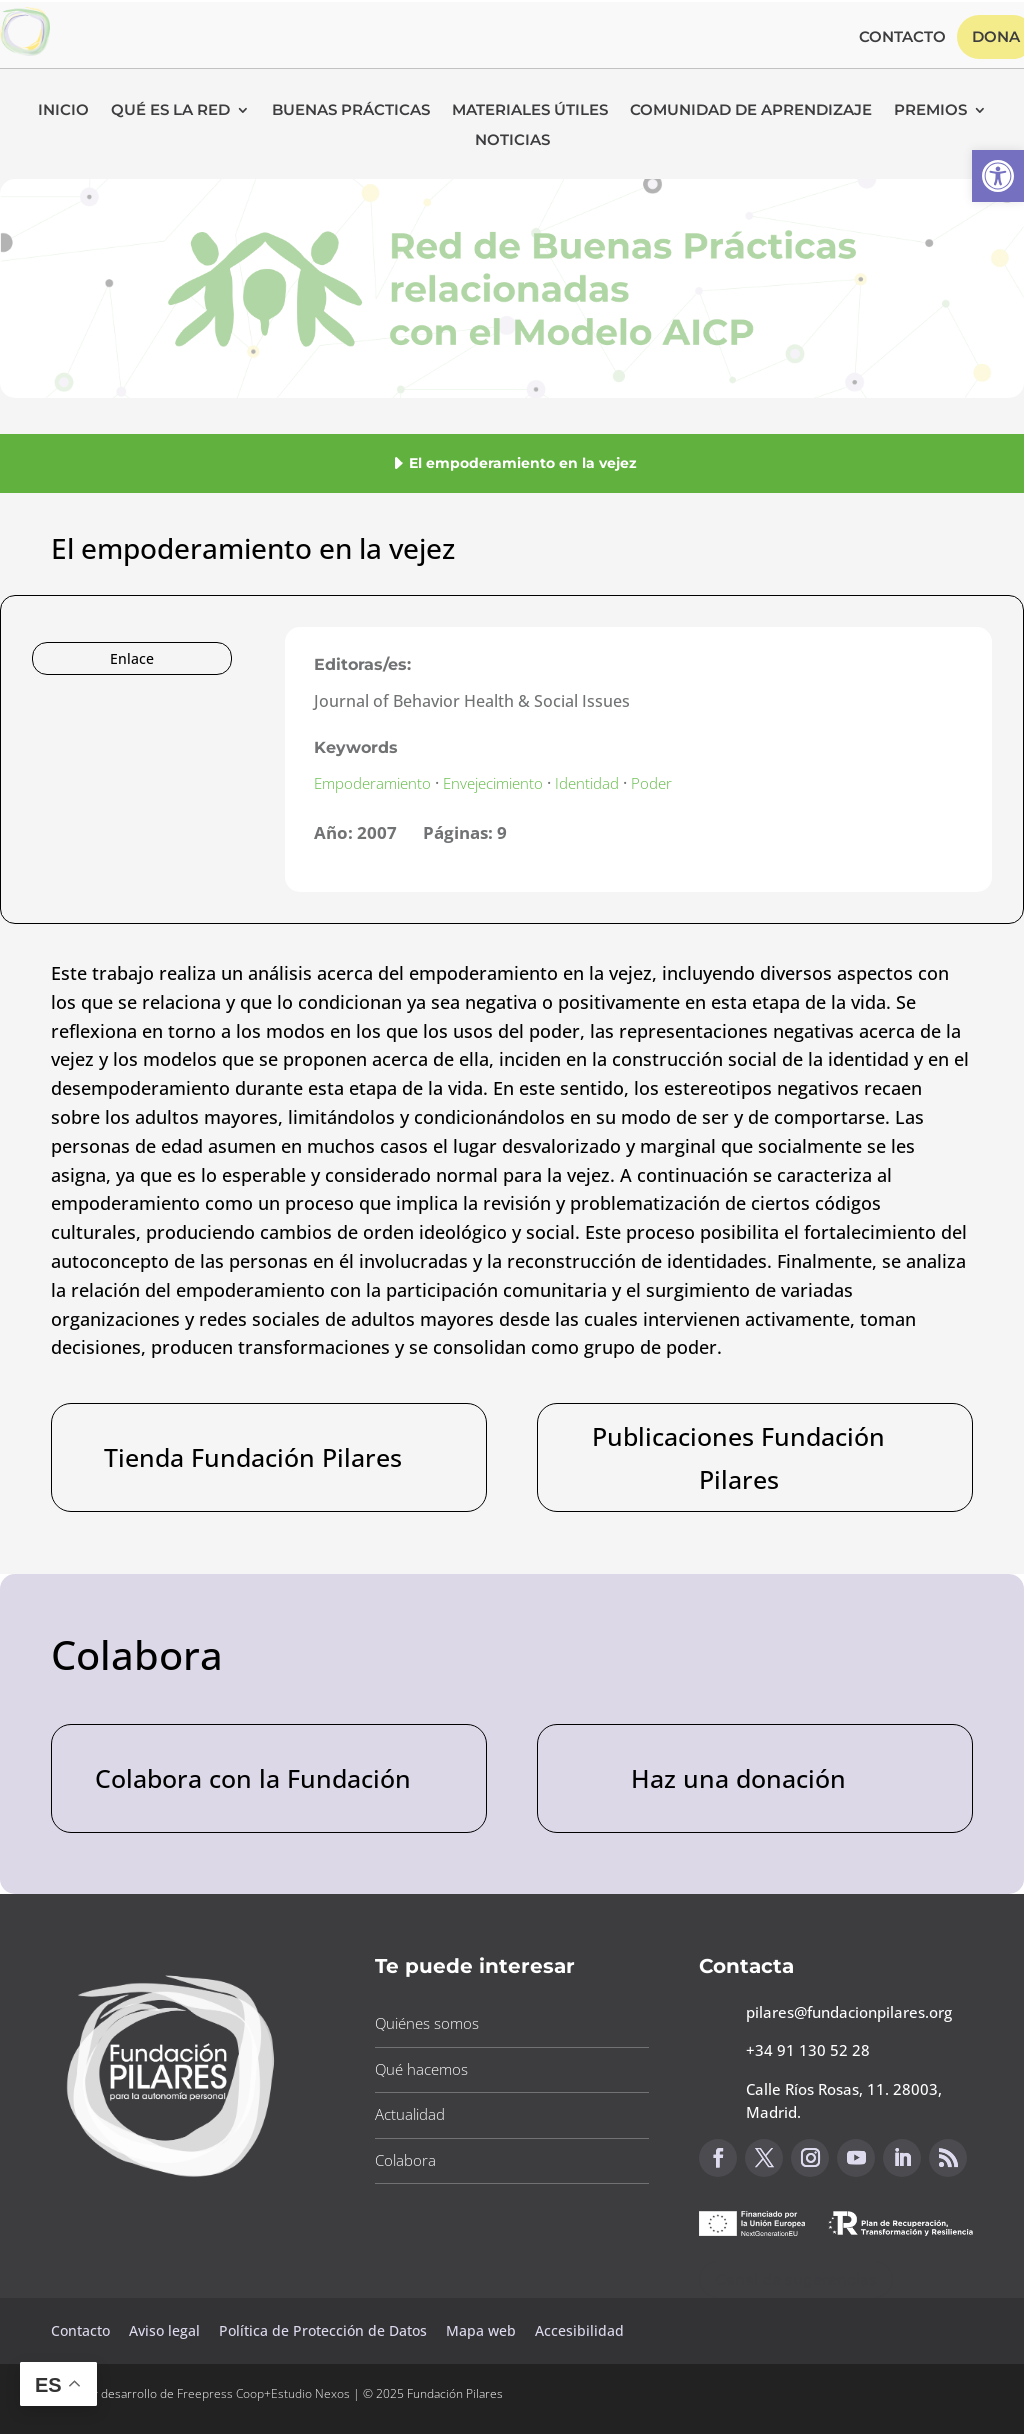  What do you see at coordinates (220, 2393) in the screenshot?
I see `Freepress Coop [button]` at bounding box center [220, 2393].